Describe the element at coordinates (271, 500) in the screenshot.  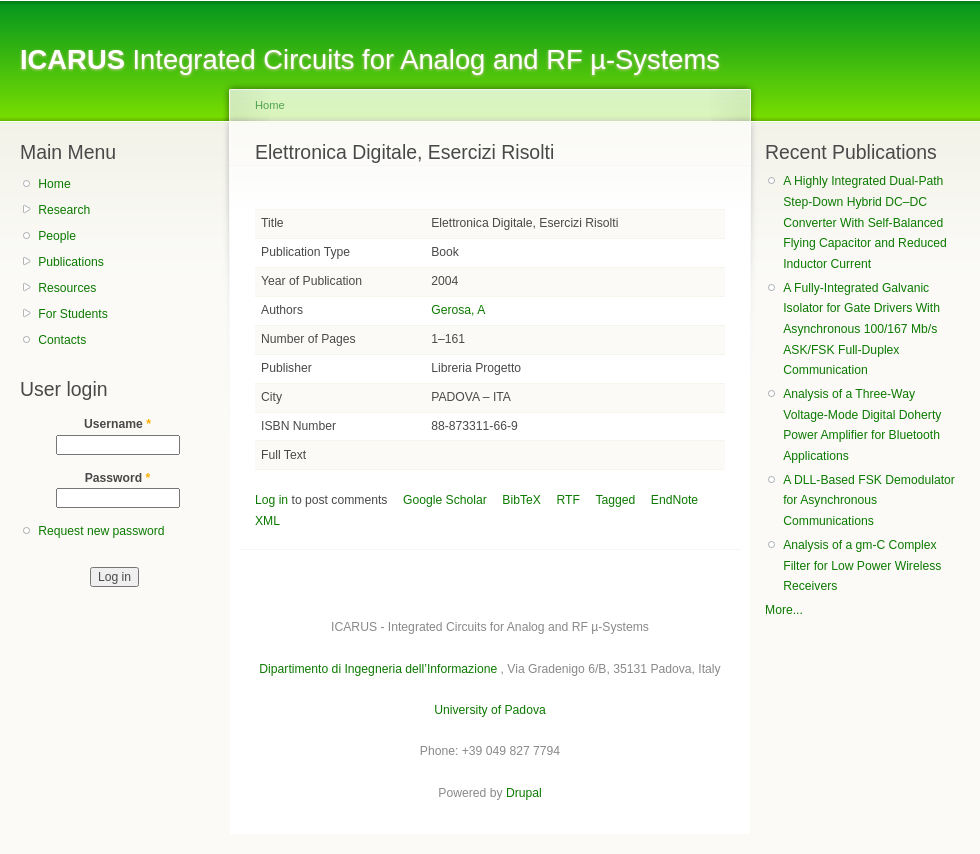
I see `Log in` at that location.